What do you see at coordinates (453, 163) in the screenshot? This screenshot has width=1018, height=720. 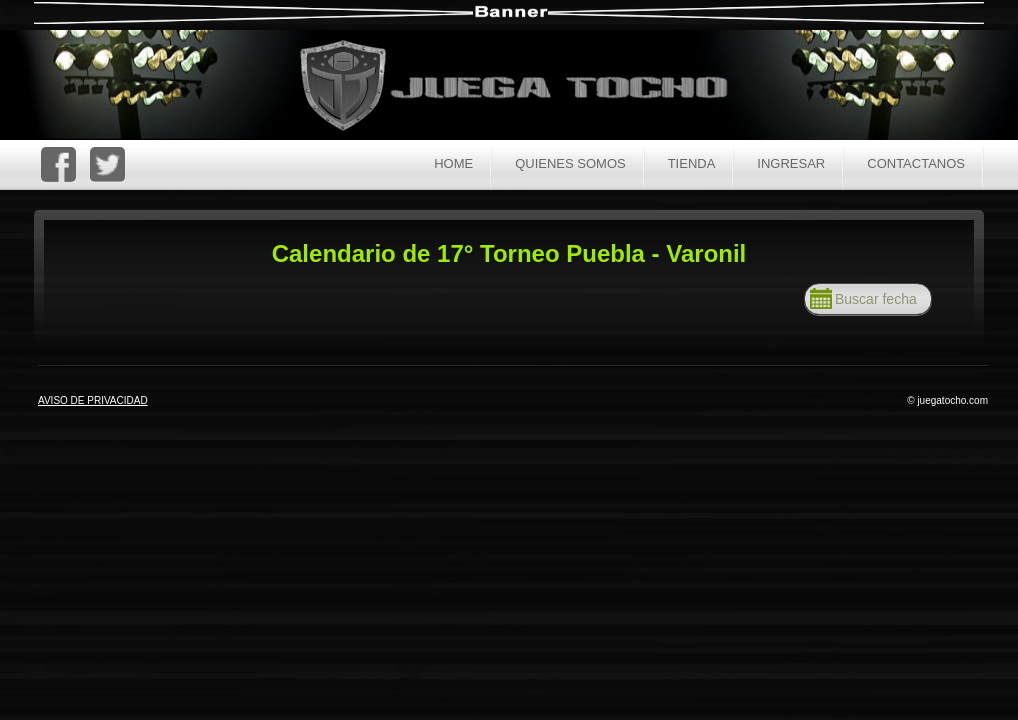 I see `Home` at bounding box center [453, 163].